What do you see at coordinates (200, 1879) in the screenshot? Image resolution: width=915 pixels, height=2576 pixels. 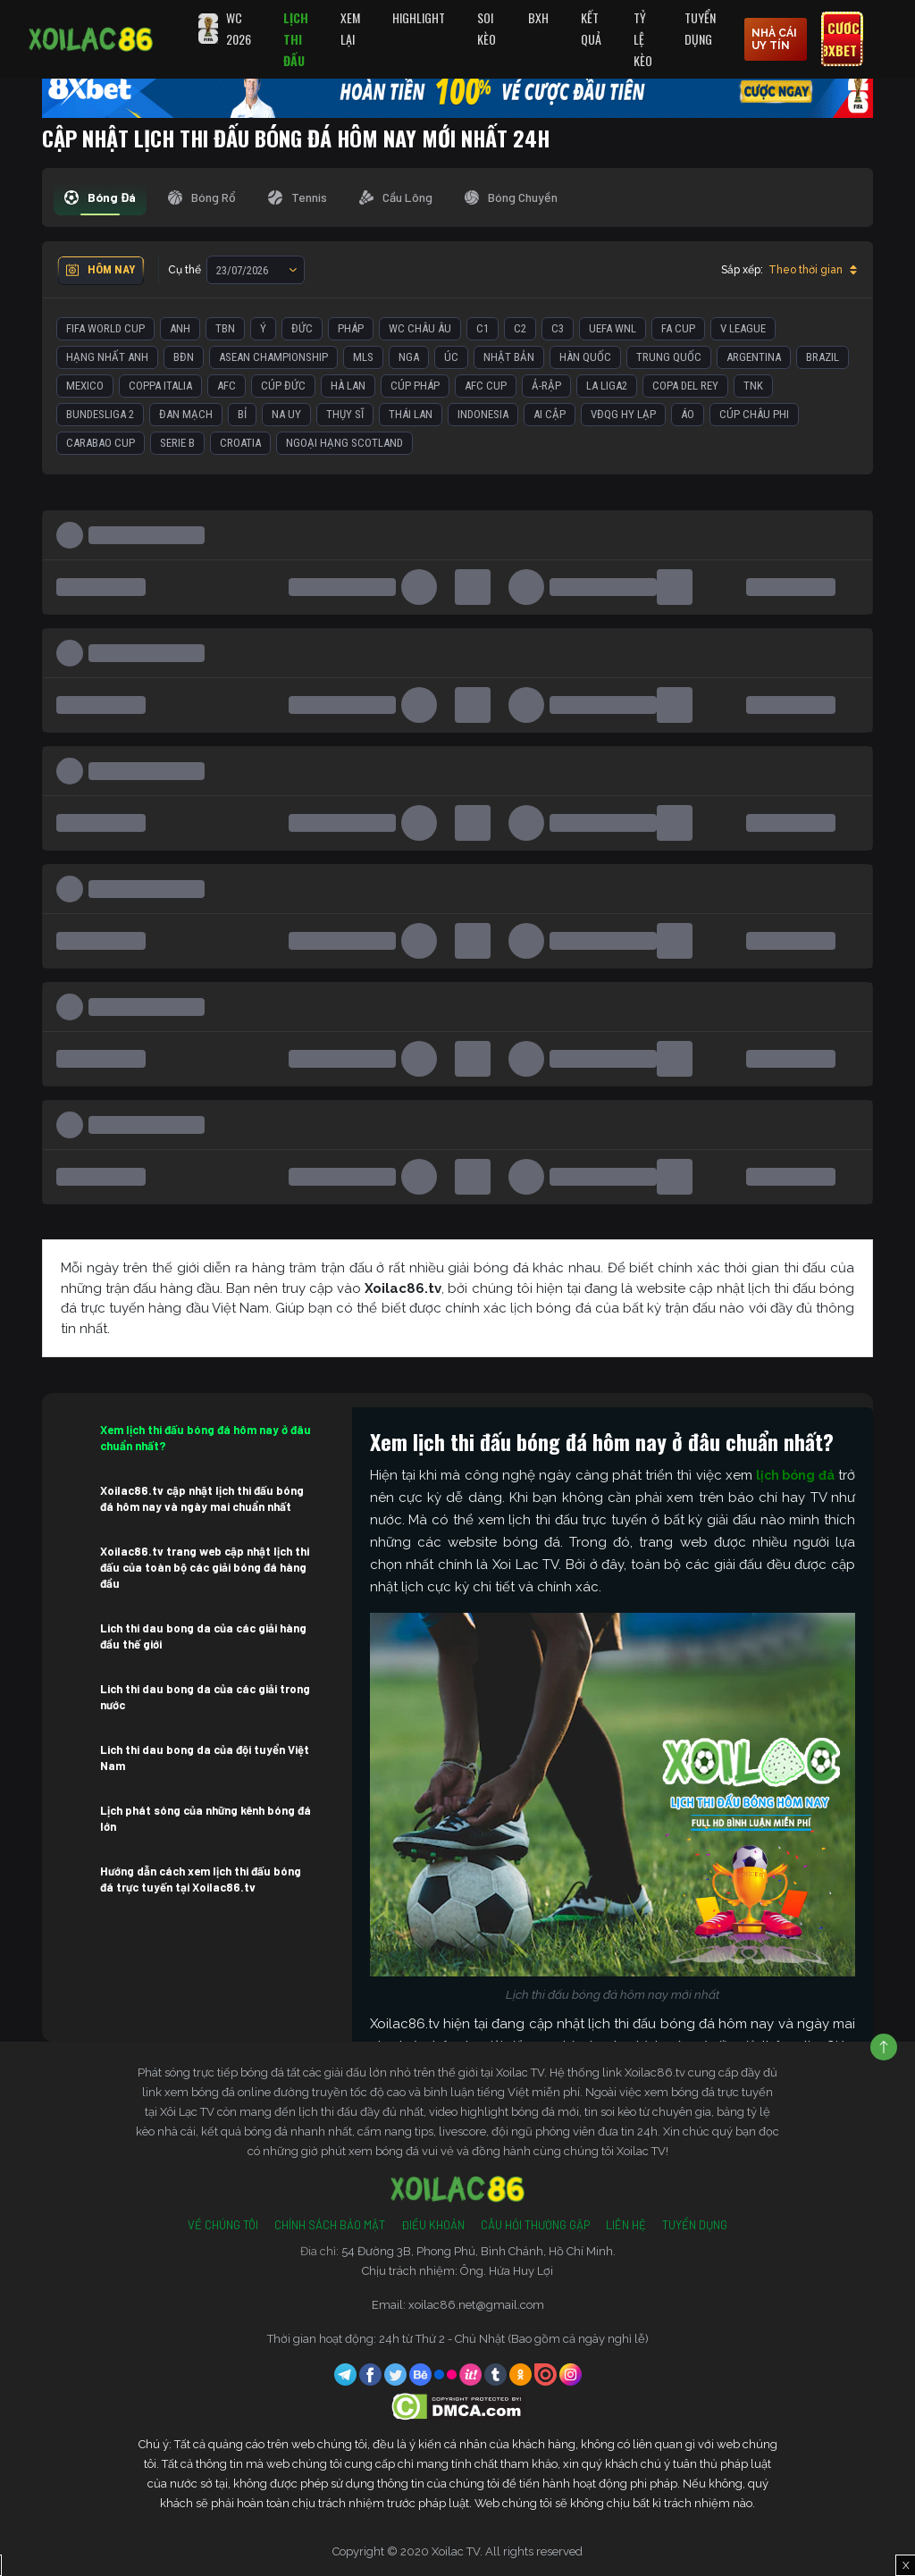 I see `Hướng dẫn cách xem lịch thi đấu bóng đá trực tuyến tại Xoilac86.tv` at bounding box center [200, 1879].